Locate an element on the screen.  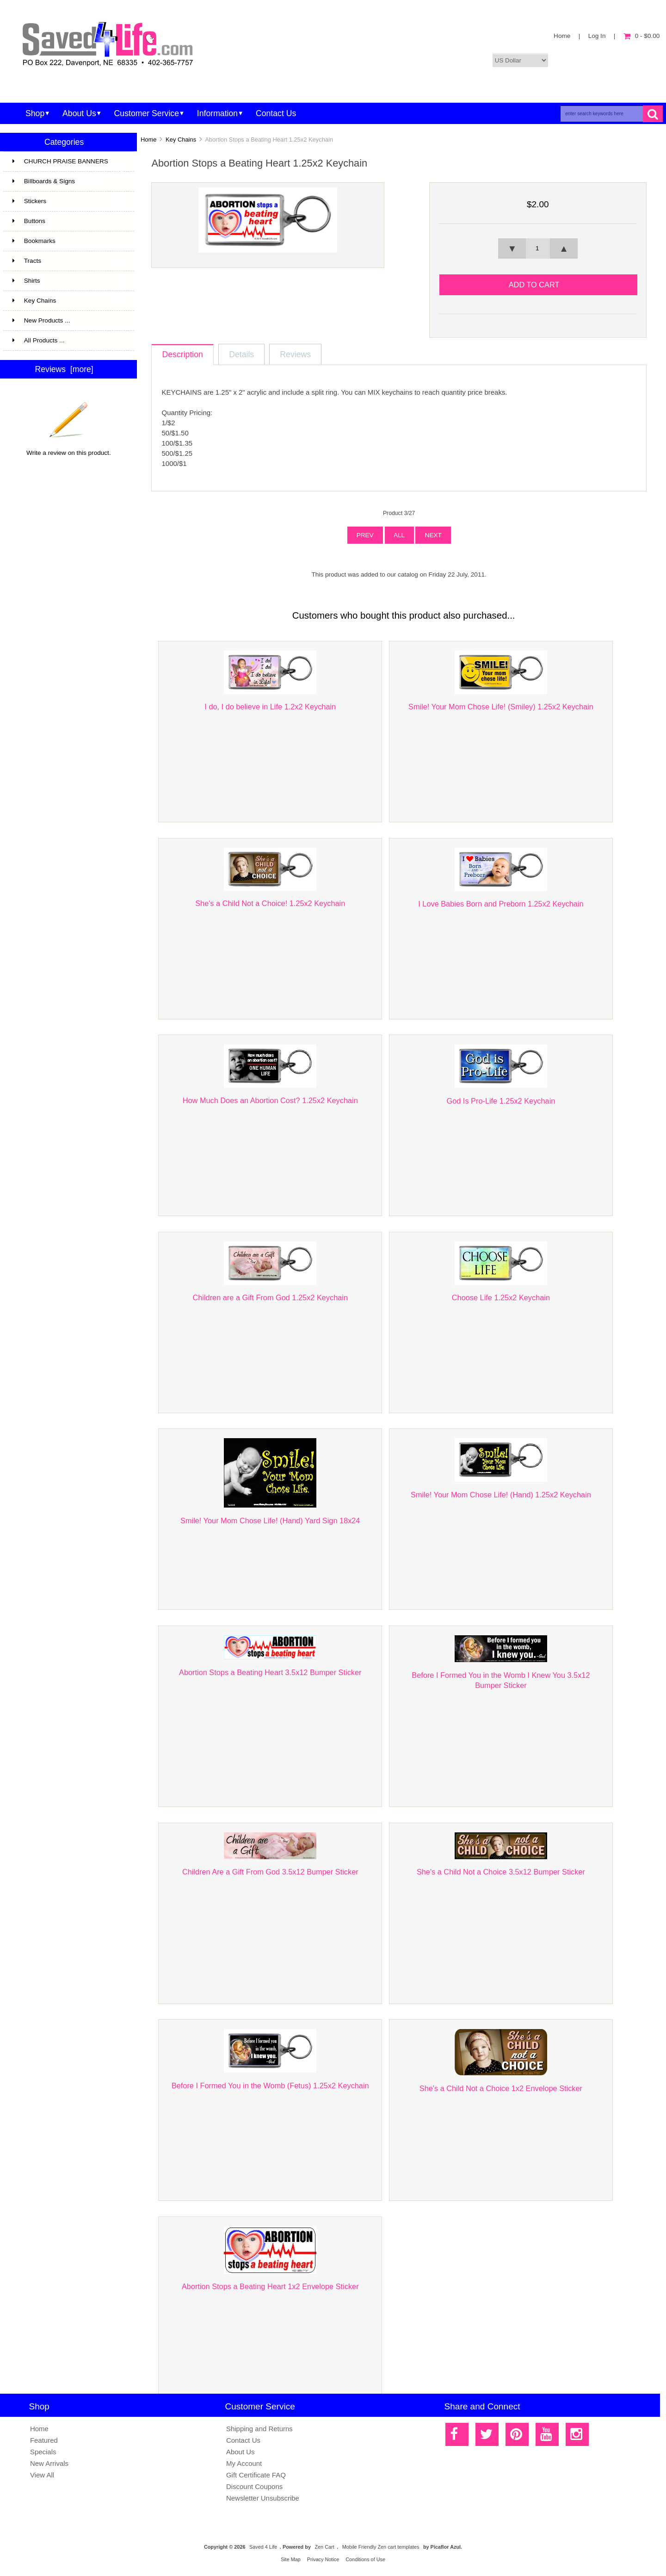
Shop is located at coordinates (34, 113).